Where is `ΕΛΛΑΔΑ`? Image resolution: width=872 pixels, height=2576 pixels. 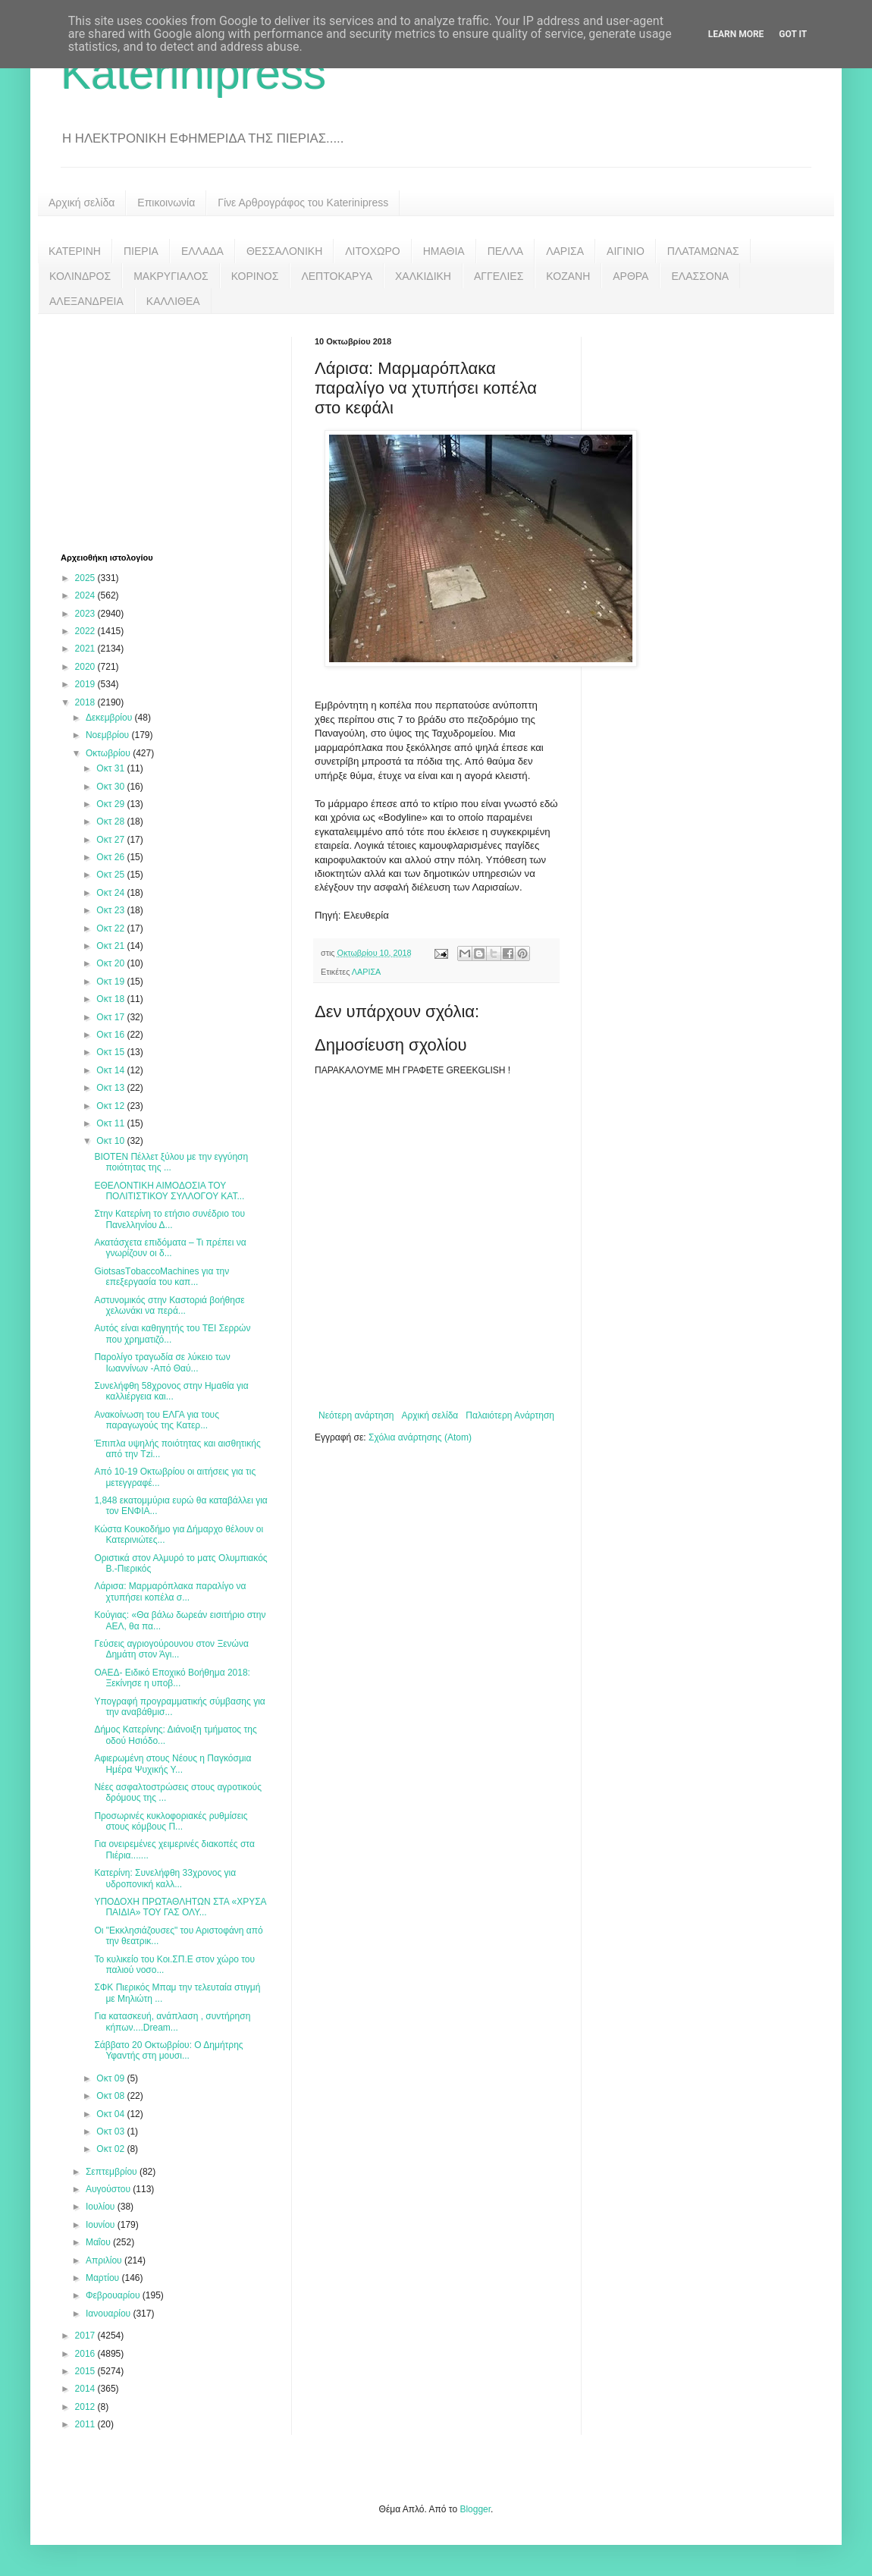
ΕΛΛΑΔΑ is located at coordinates (202, 251).